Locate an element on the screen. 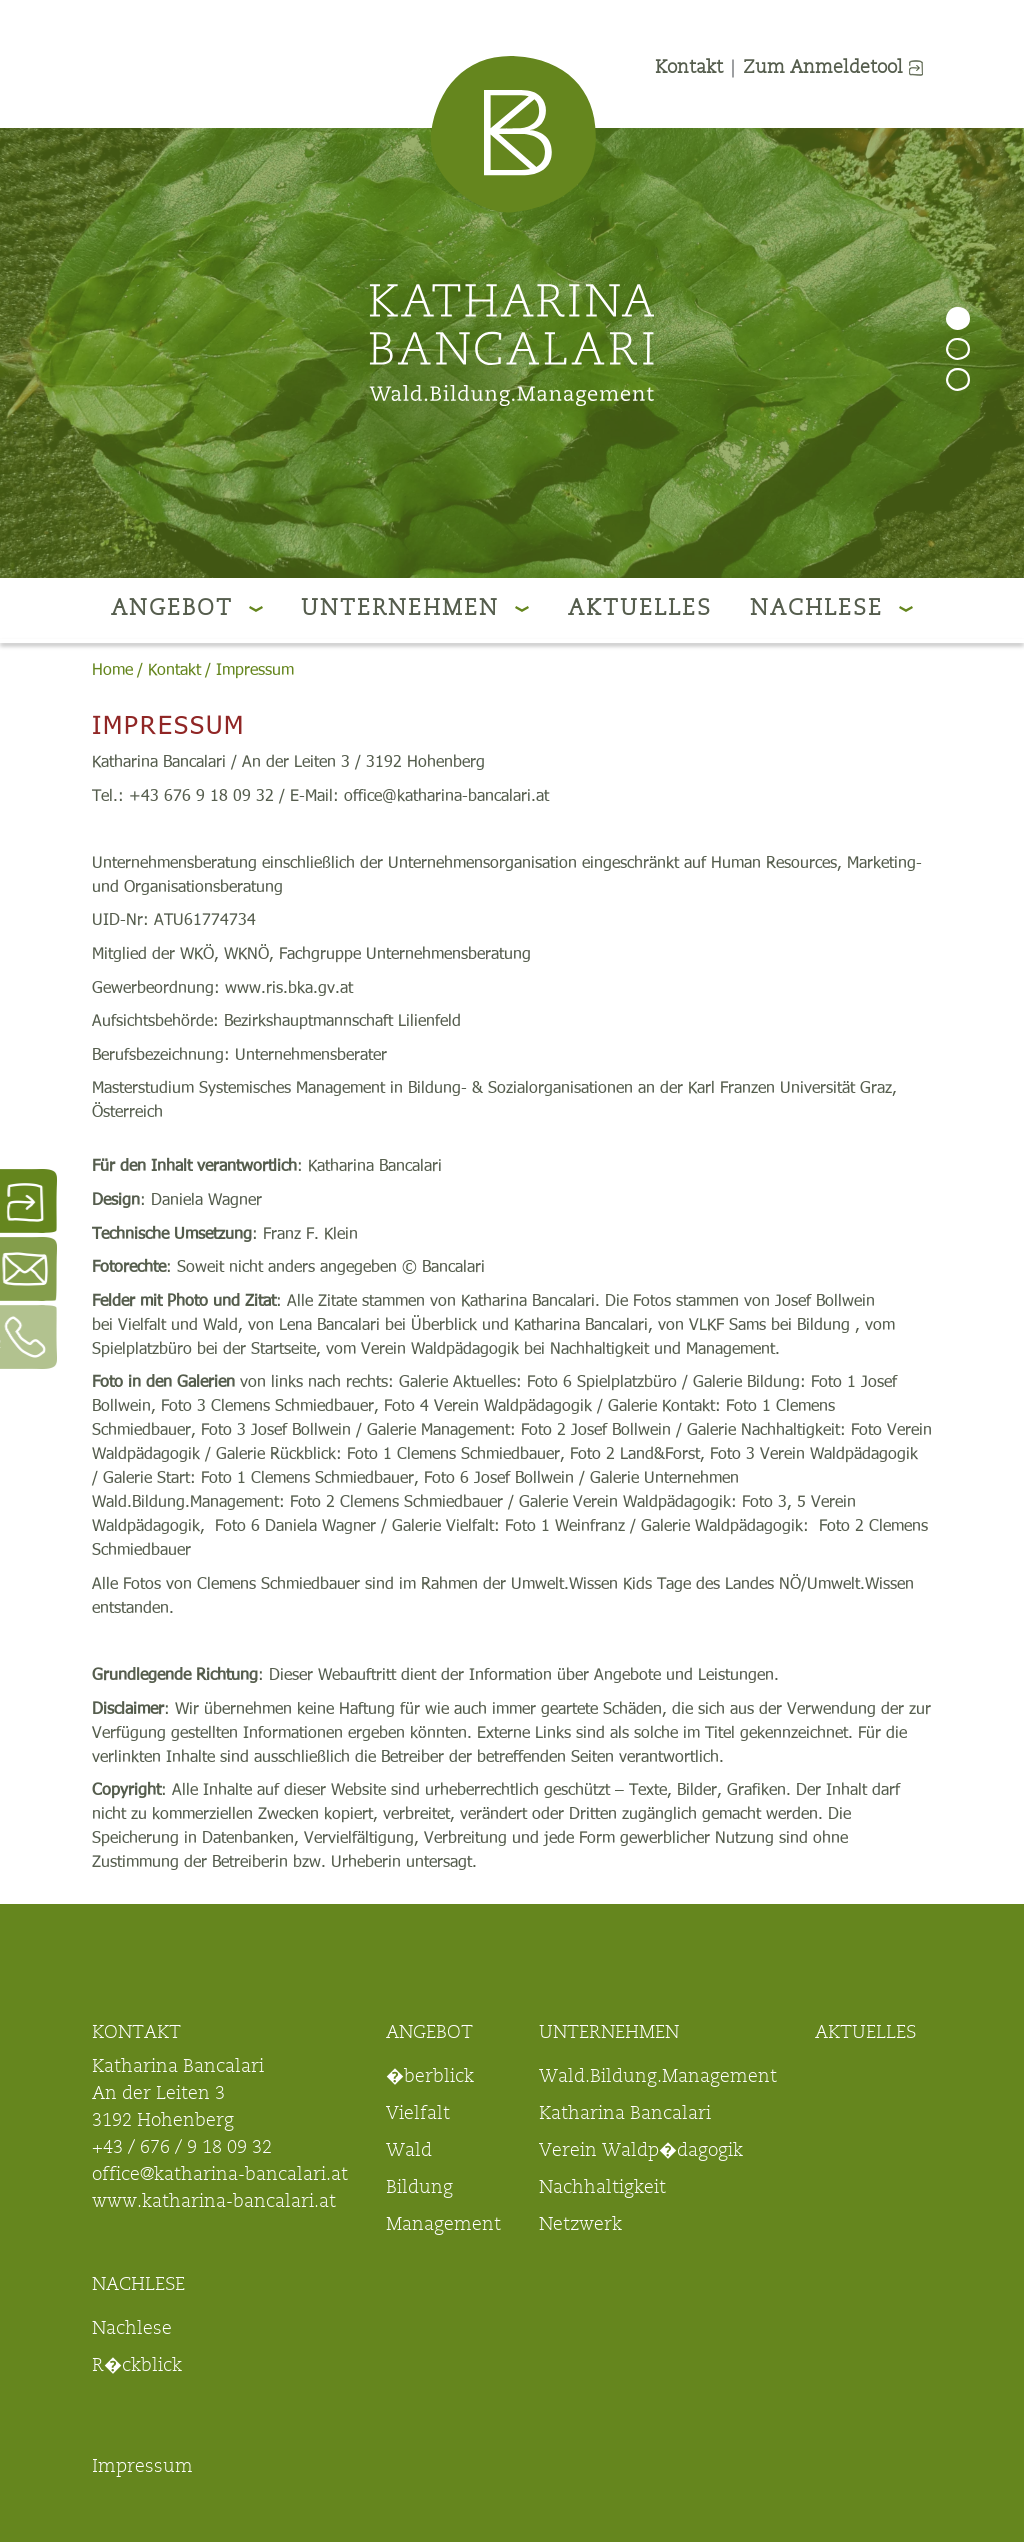  Impressum is located at coordinates (255, 670).